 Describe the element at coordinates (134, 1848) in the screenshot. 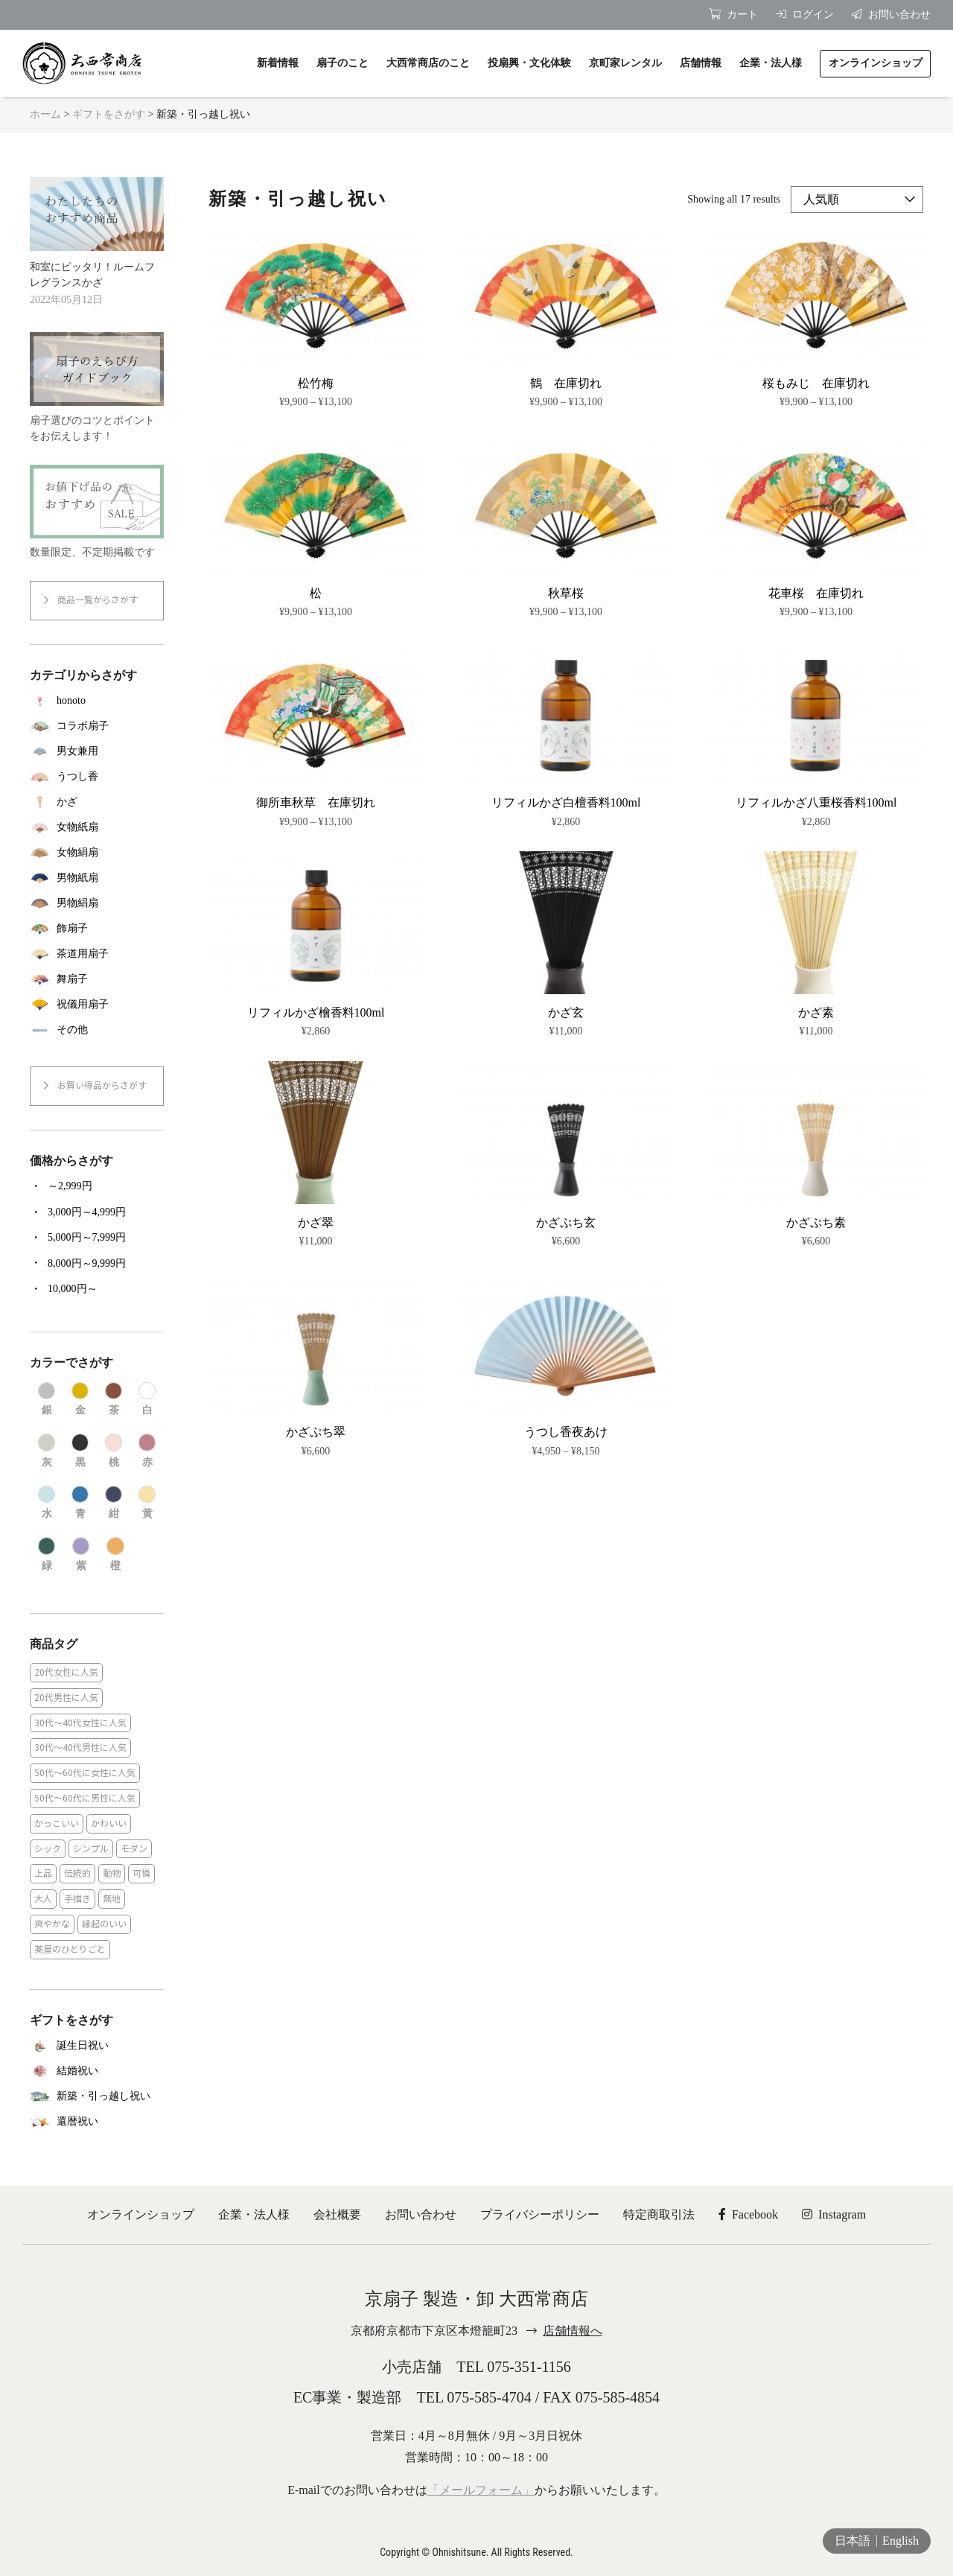

I see `モダン [モダン (43個の商品)]` at that location.